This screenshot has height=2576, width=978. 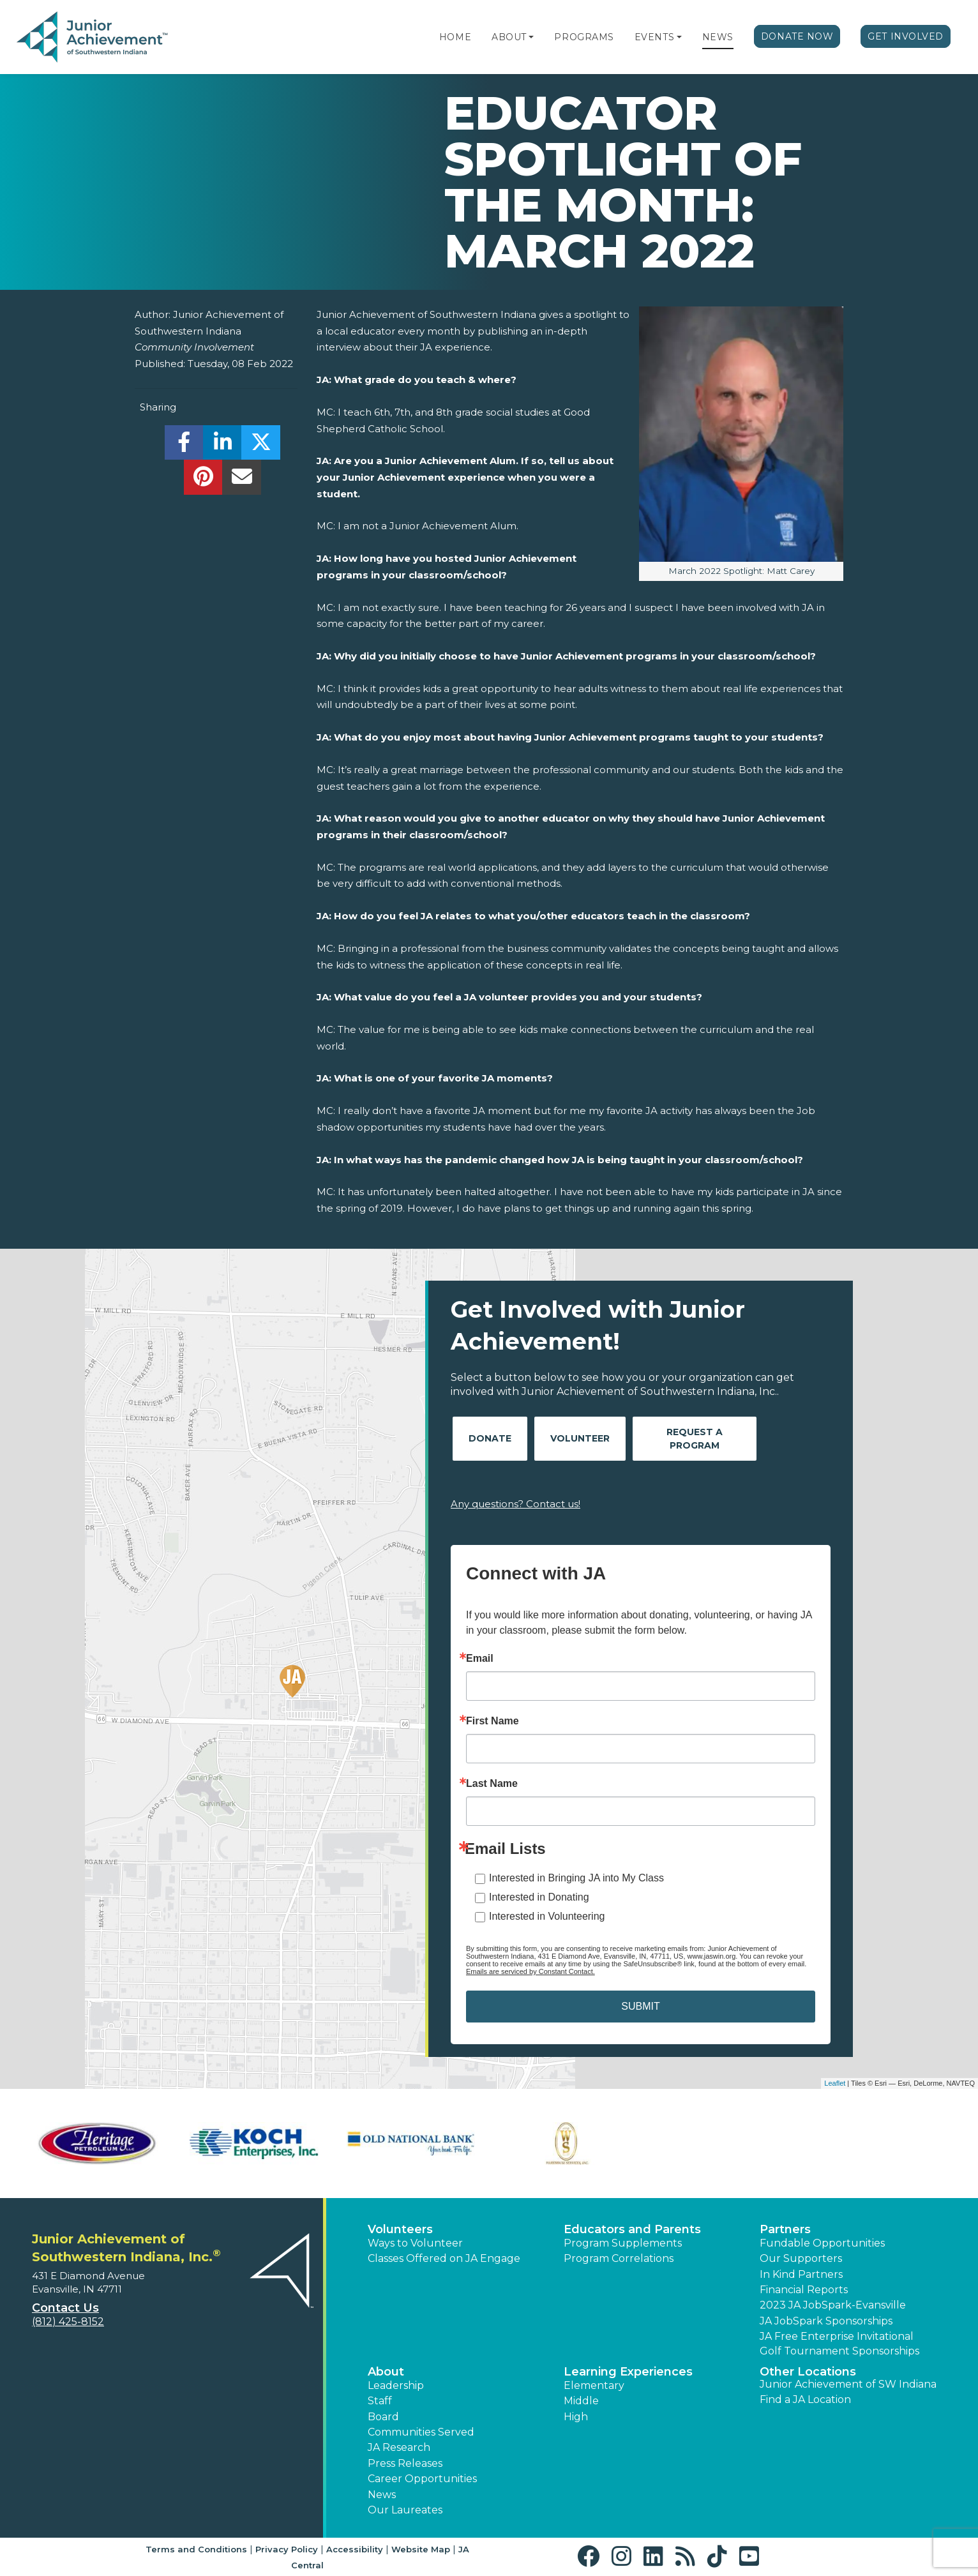 What do you see at coordinates (509, 37) in the screenshot?
I see `About` at bounding box center [509, 37].